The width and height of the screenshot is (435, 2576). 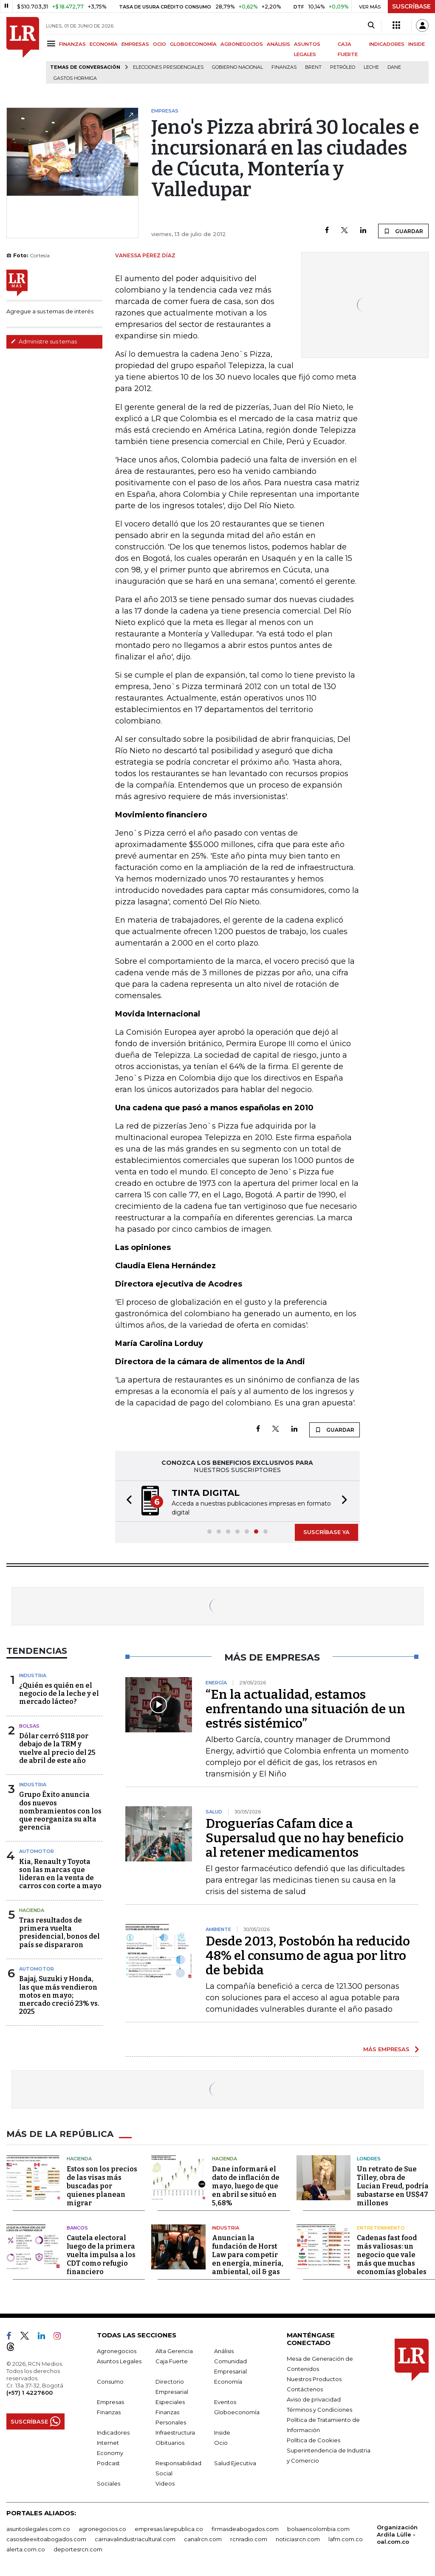 What do you see at coordinates (313, 67) in the screenshot?
I see `Brent` at bounding box center [313, 67].